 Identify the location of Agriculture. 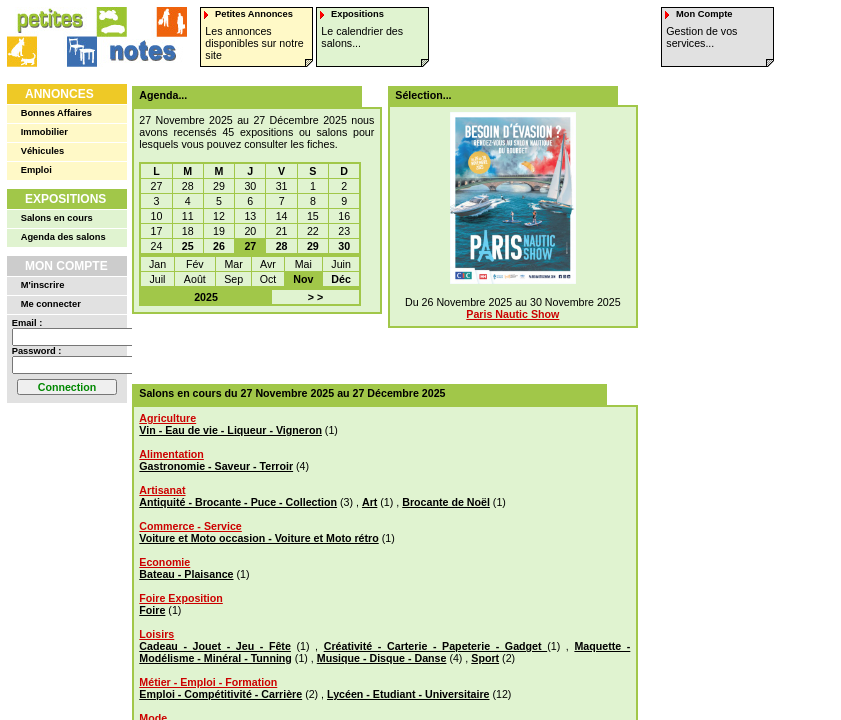
(167, 418).